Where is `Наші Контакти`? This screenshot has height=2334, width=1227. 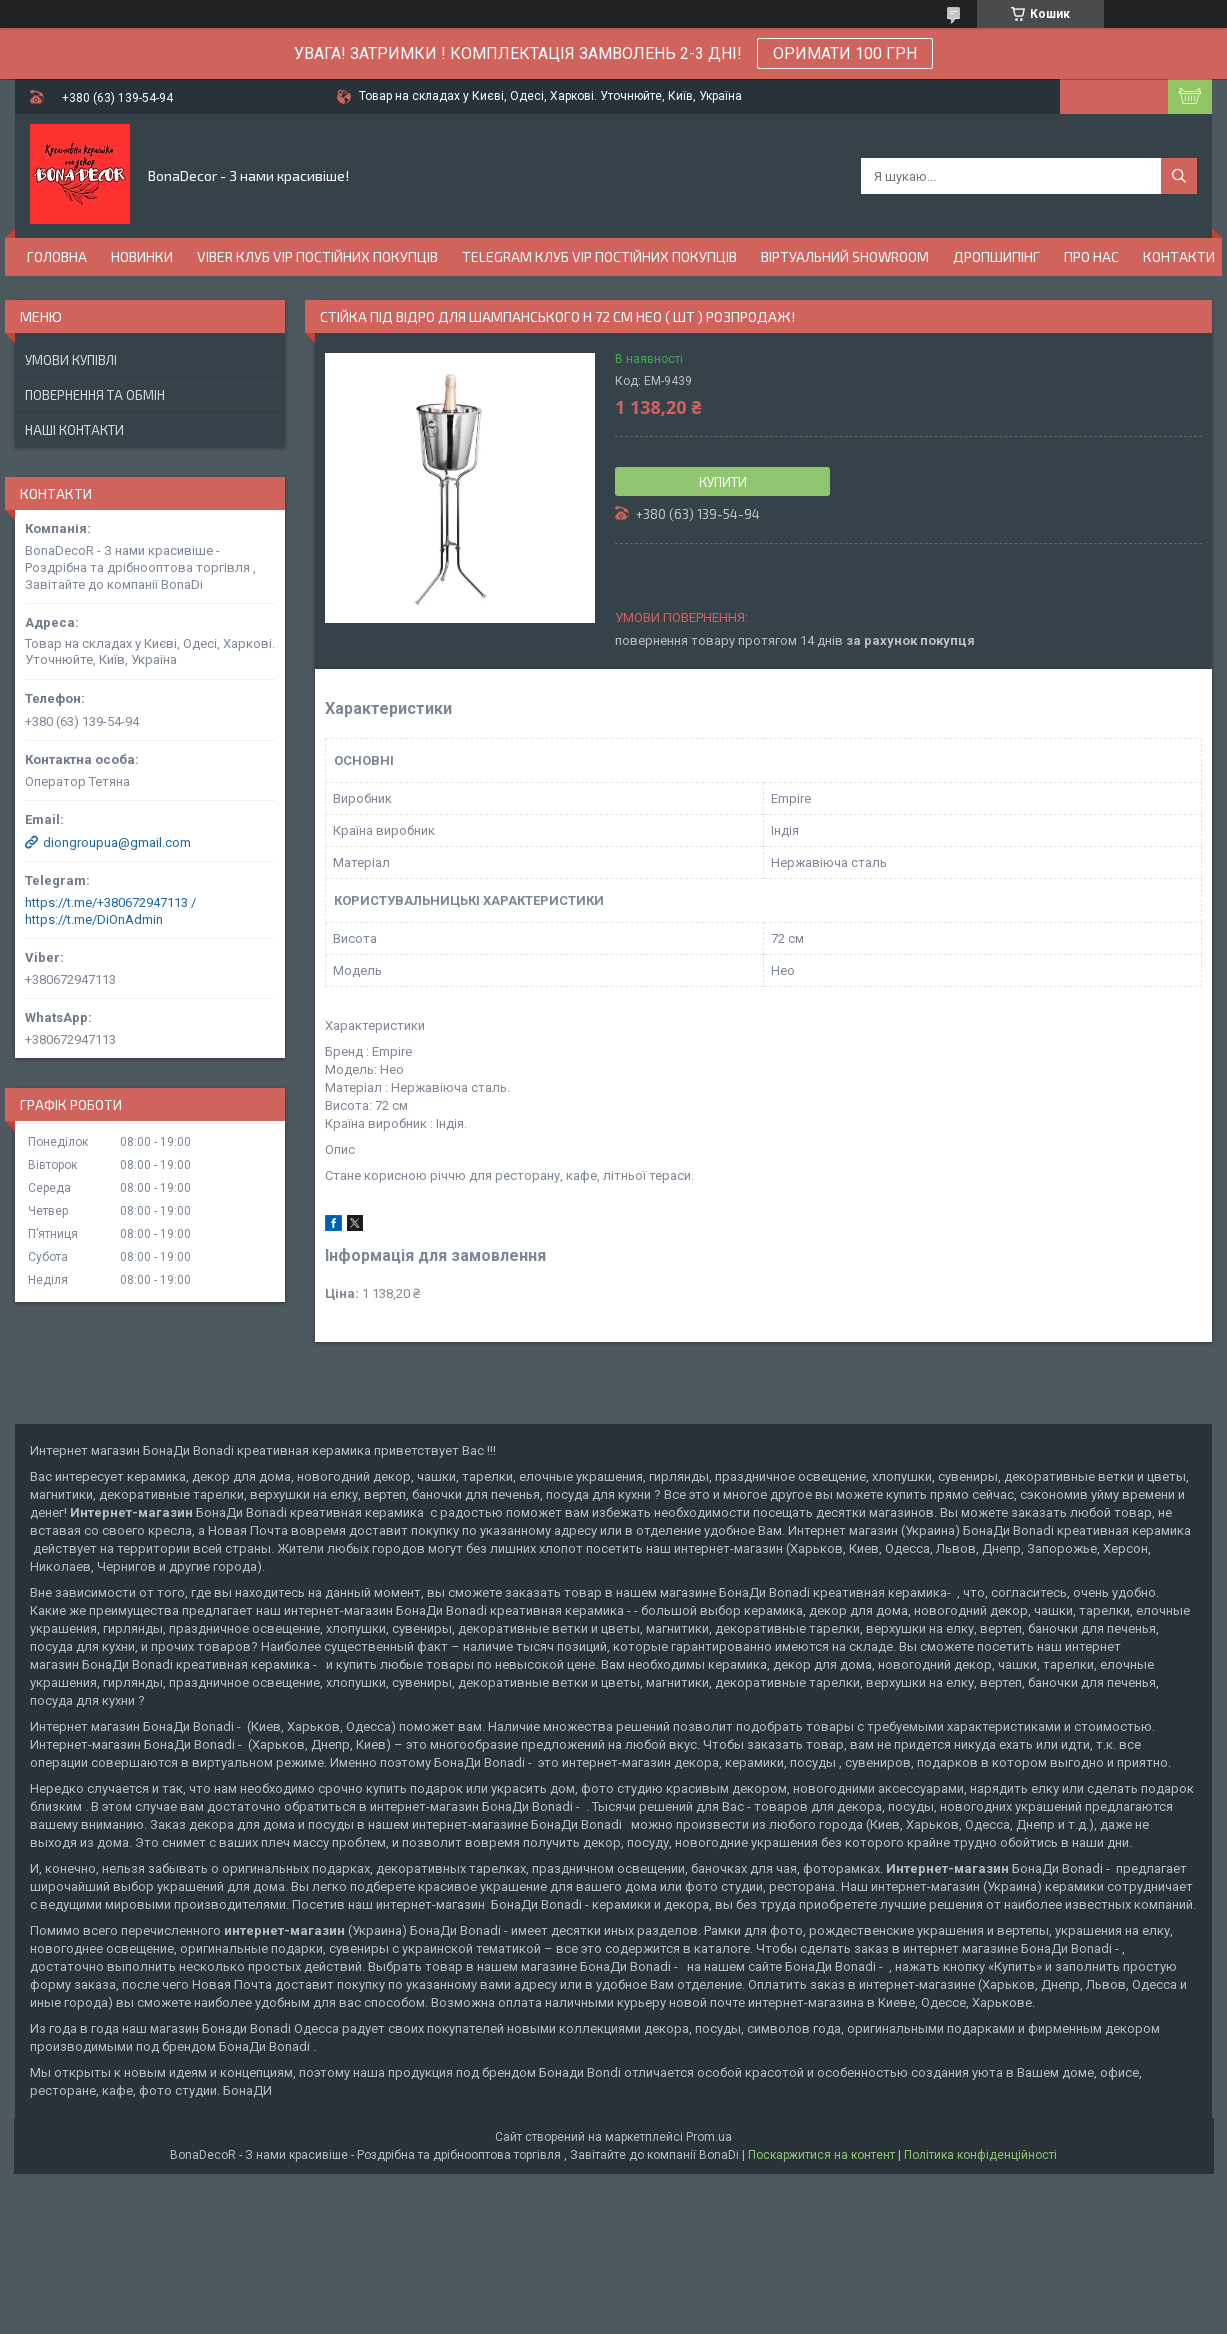 Наші Контакти is located at coordinates (74, 430).